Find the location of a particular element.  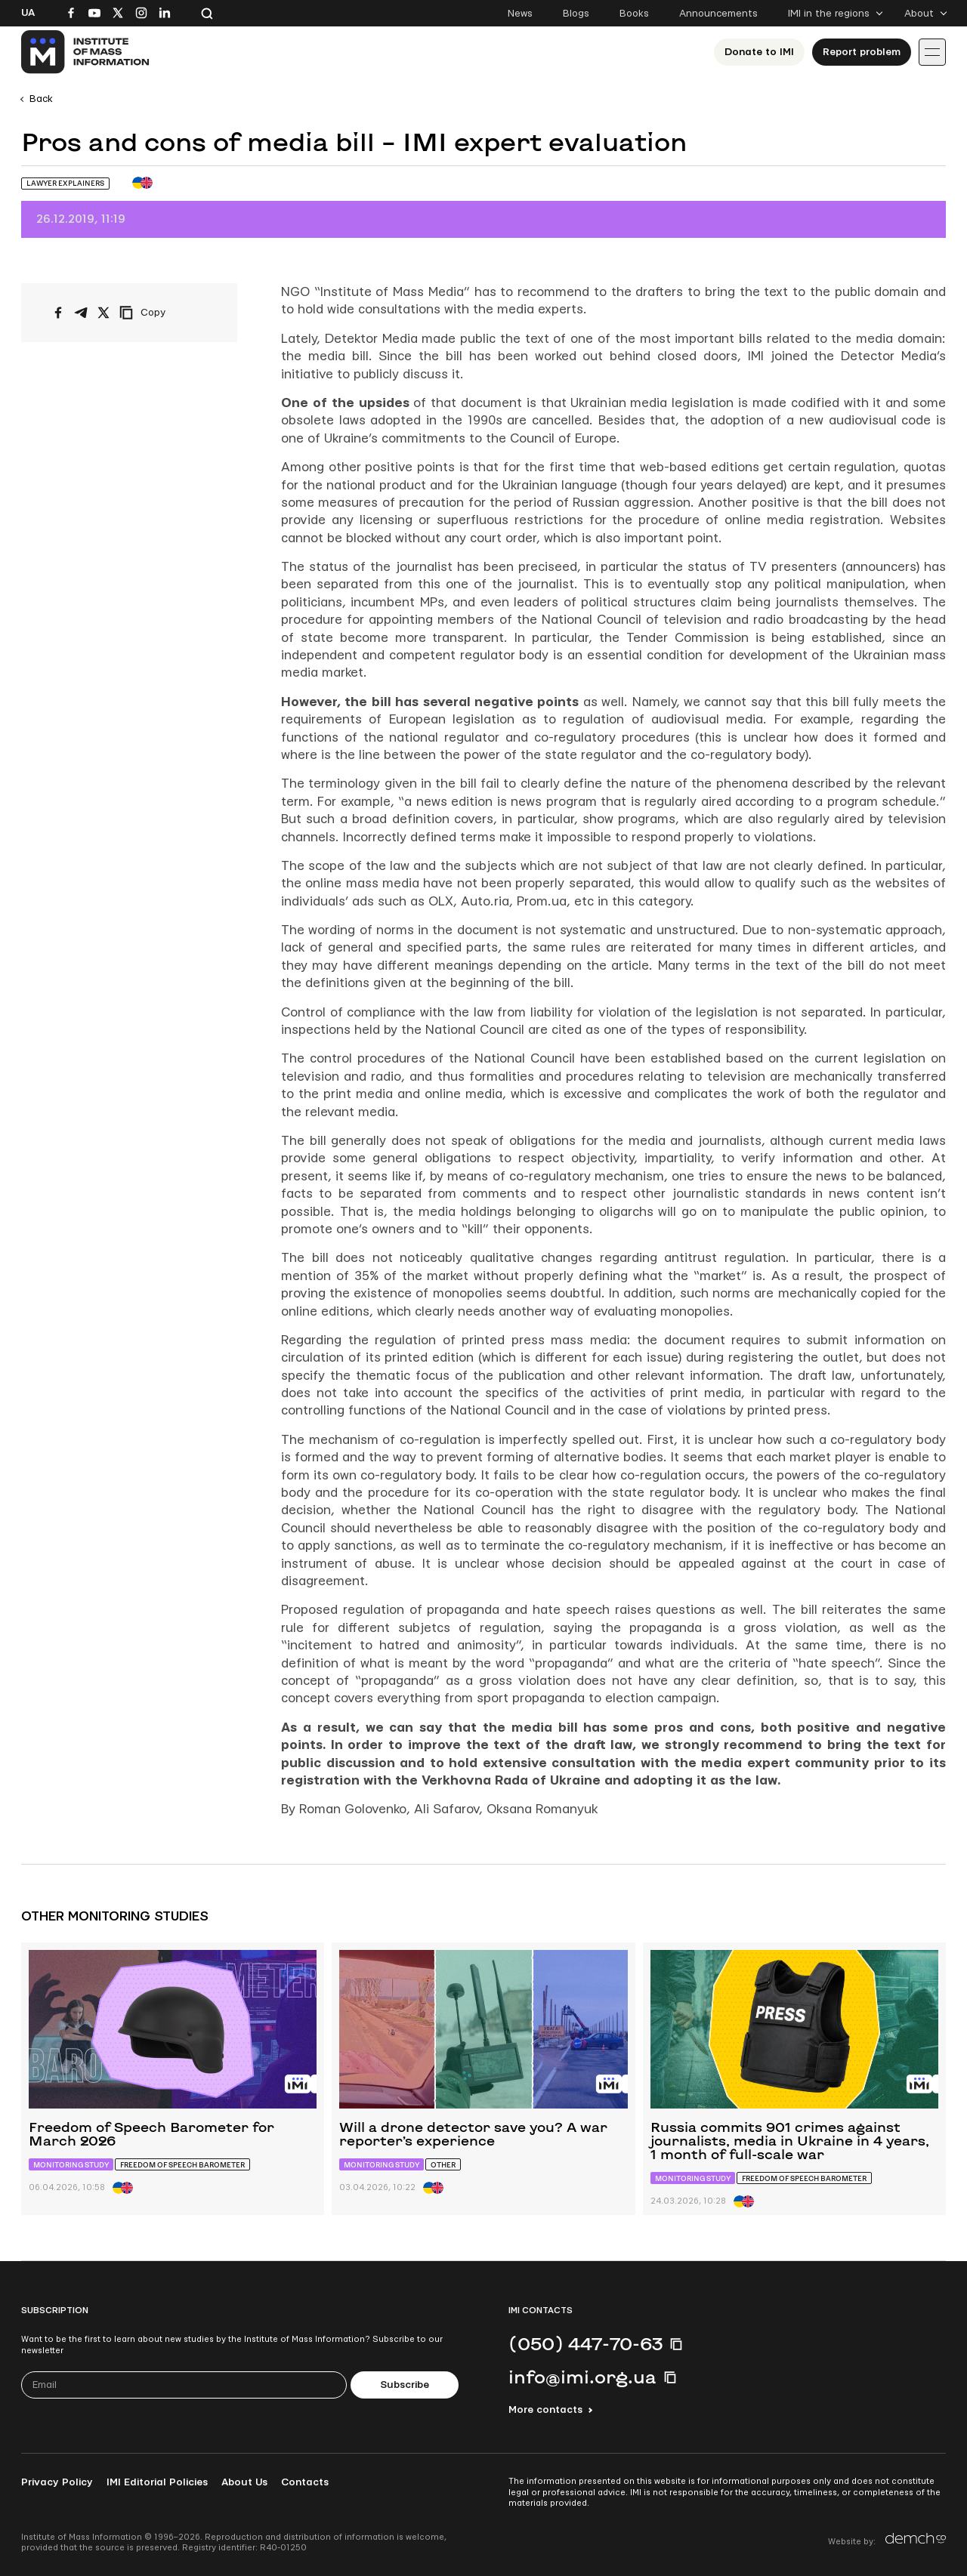

News is located at coordinates (520, 13).